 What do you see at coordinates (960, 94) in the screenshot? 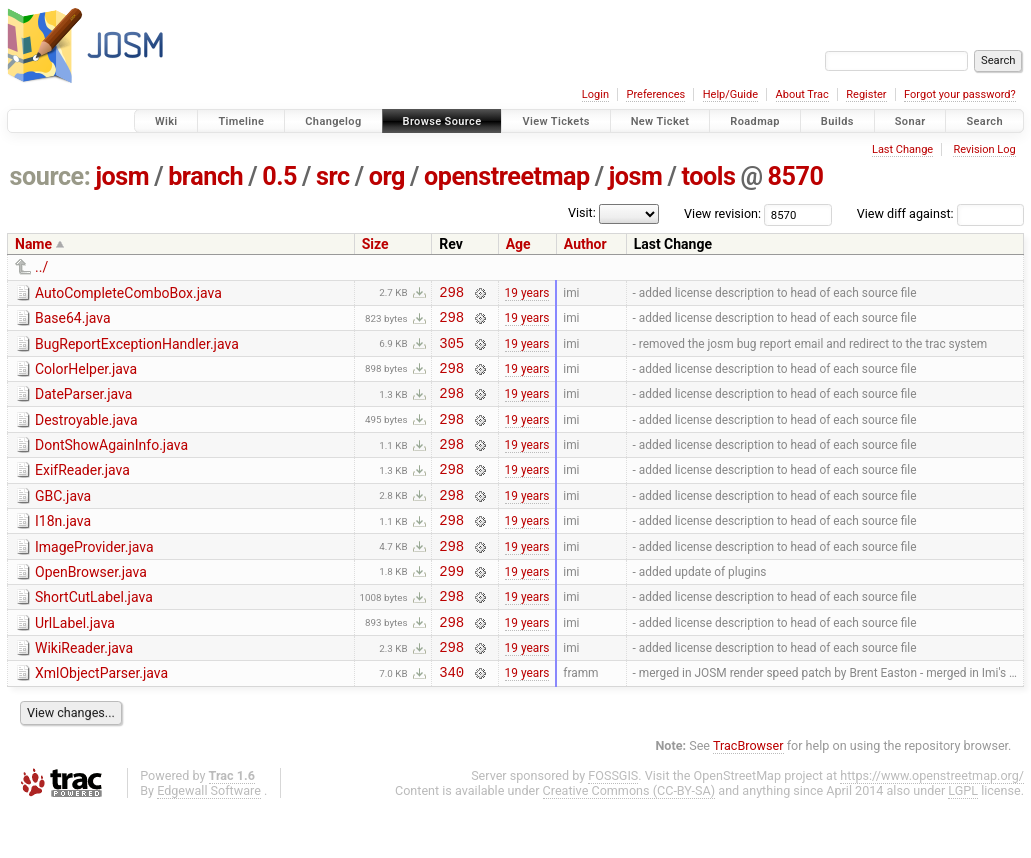
I see `Forgot your password?` at bounding box center [960, 94].